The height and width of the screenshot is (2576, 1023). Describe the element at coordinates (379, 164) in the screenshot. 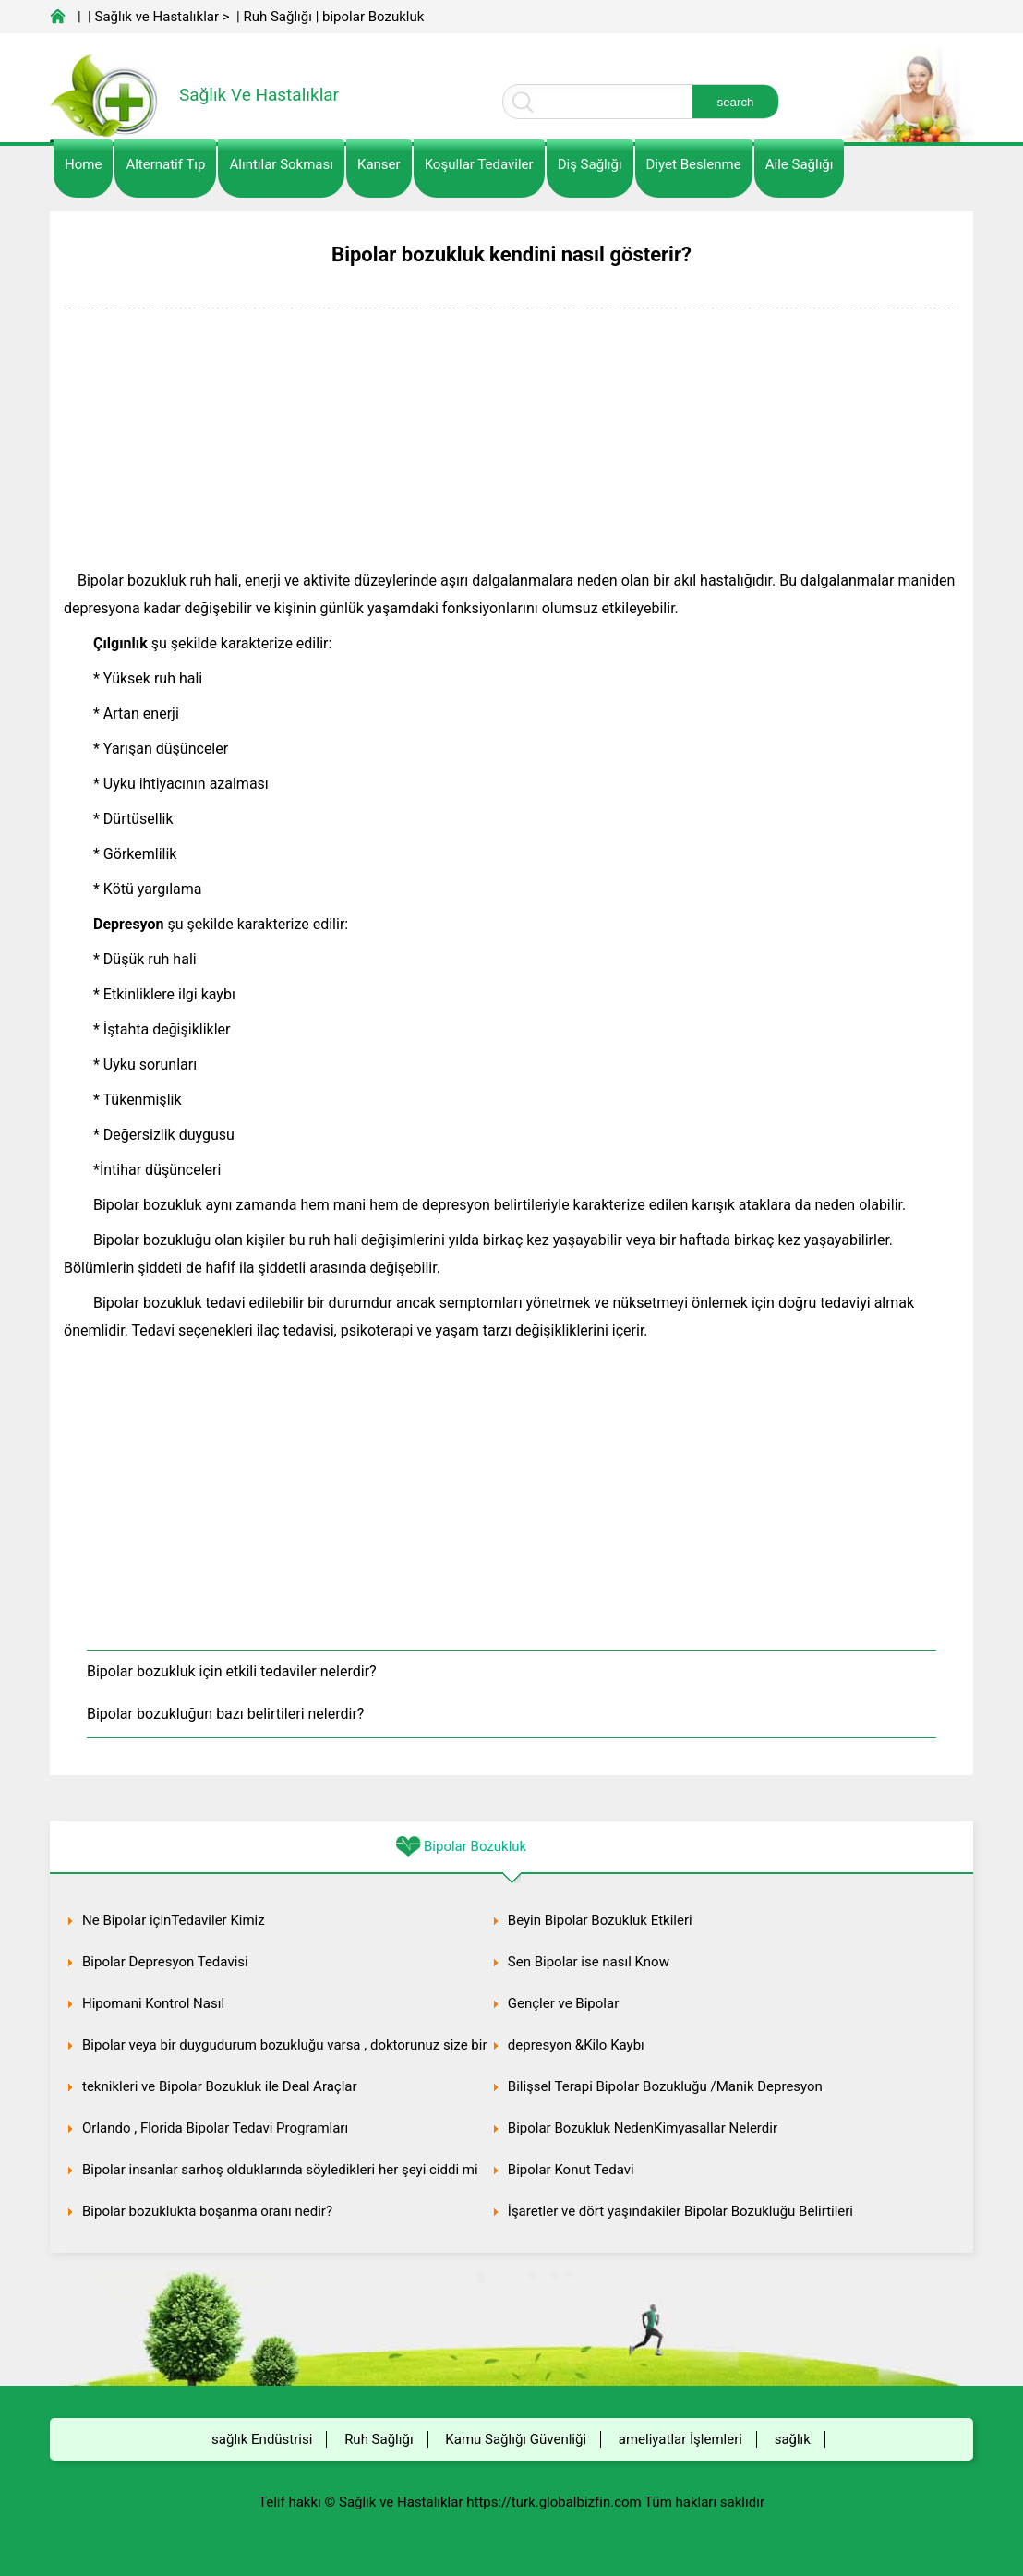

I see `kanser` at that location.